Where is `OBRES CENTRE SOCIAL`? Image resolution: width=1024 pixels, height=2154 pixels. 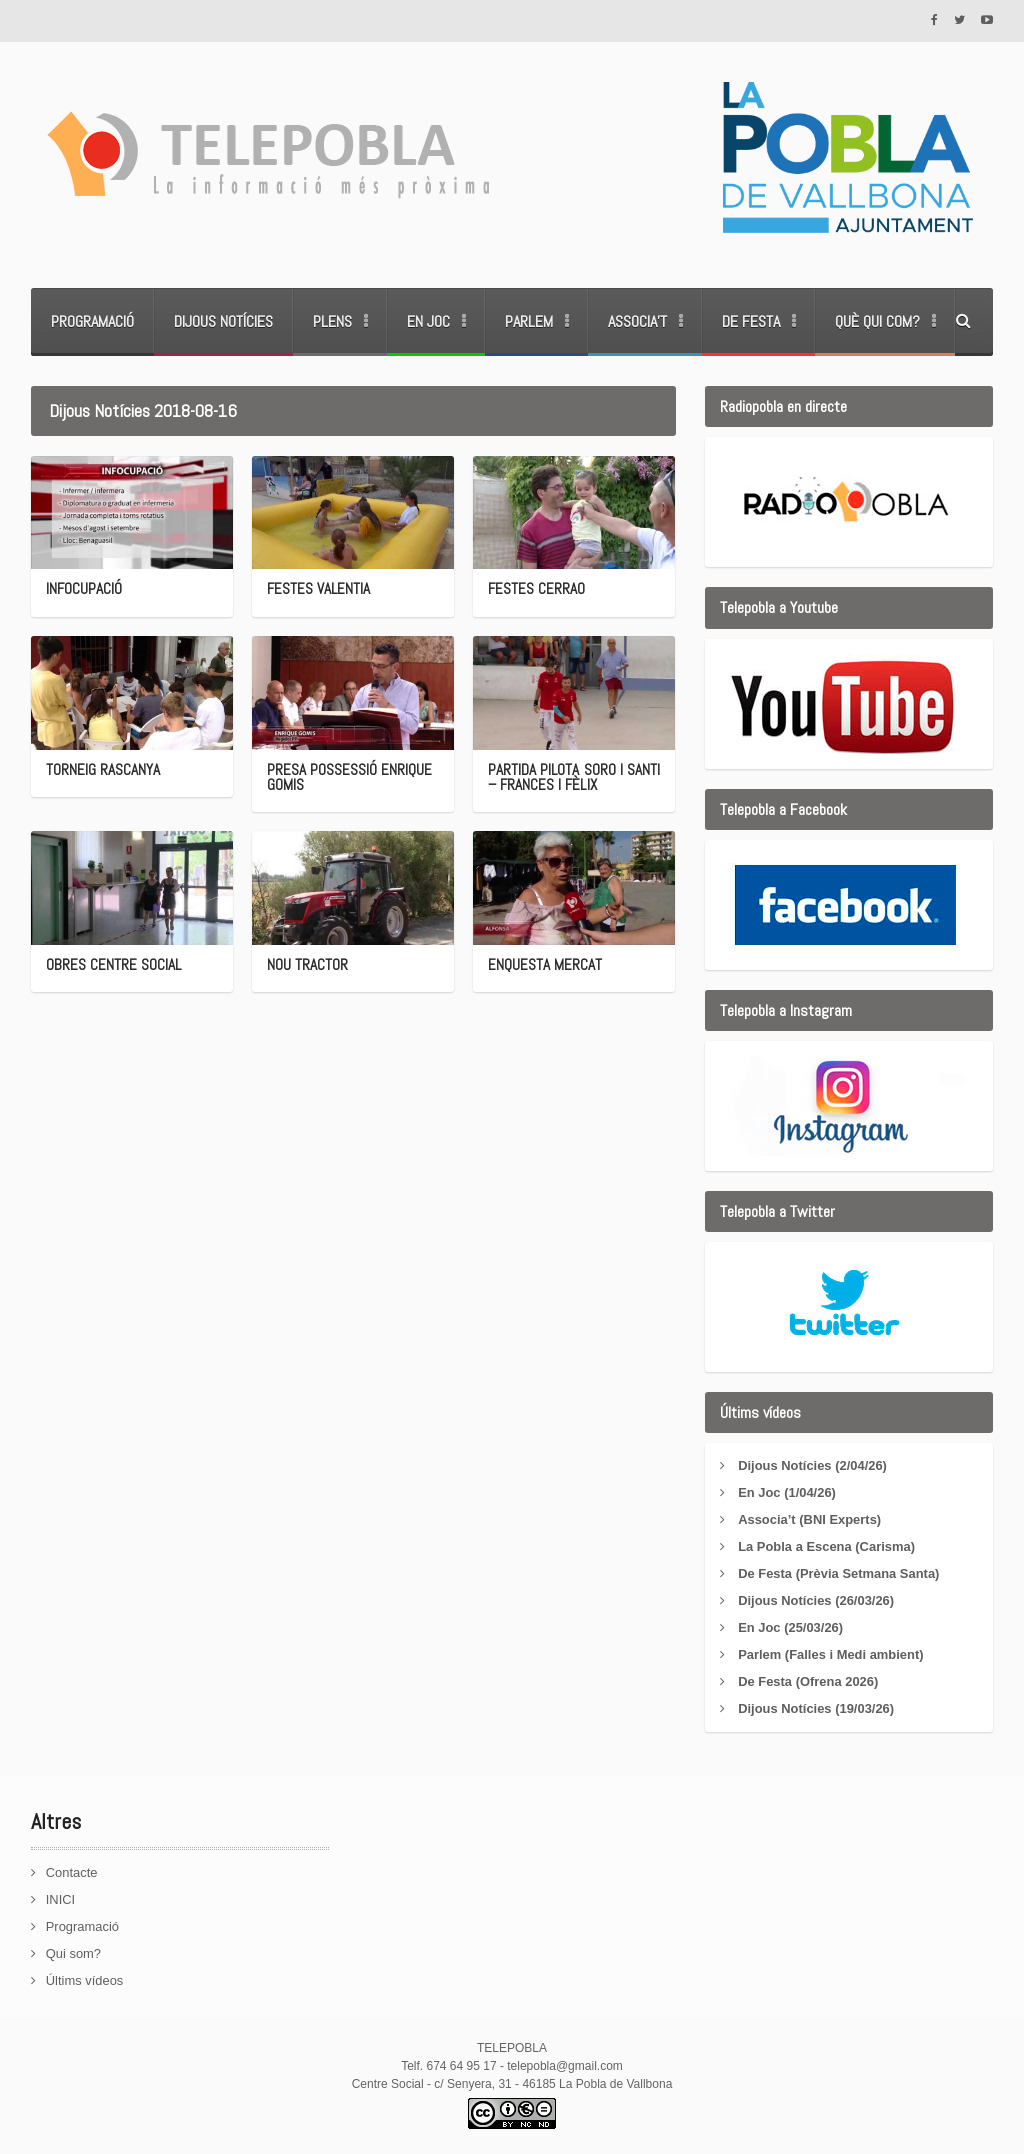 OBRES CENTRE SOCIAL is located at coordinates (112, 964).